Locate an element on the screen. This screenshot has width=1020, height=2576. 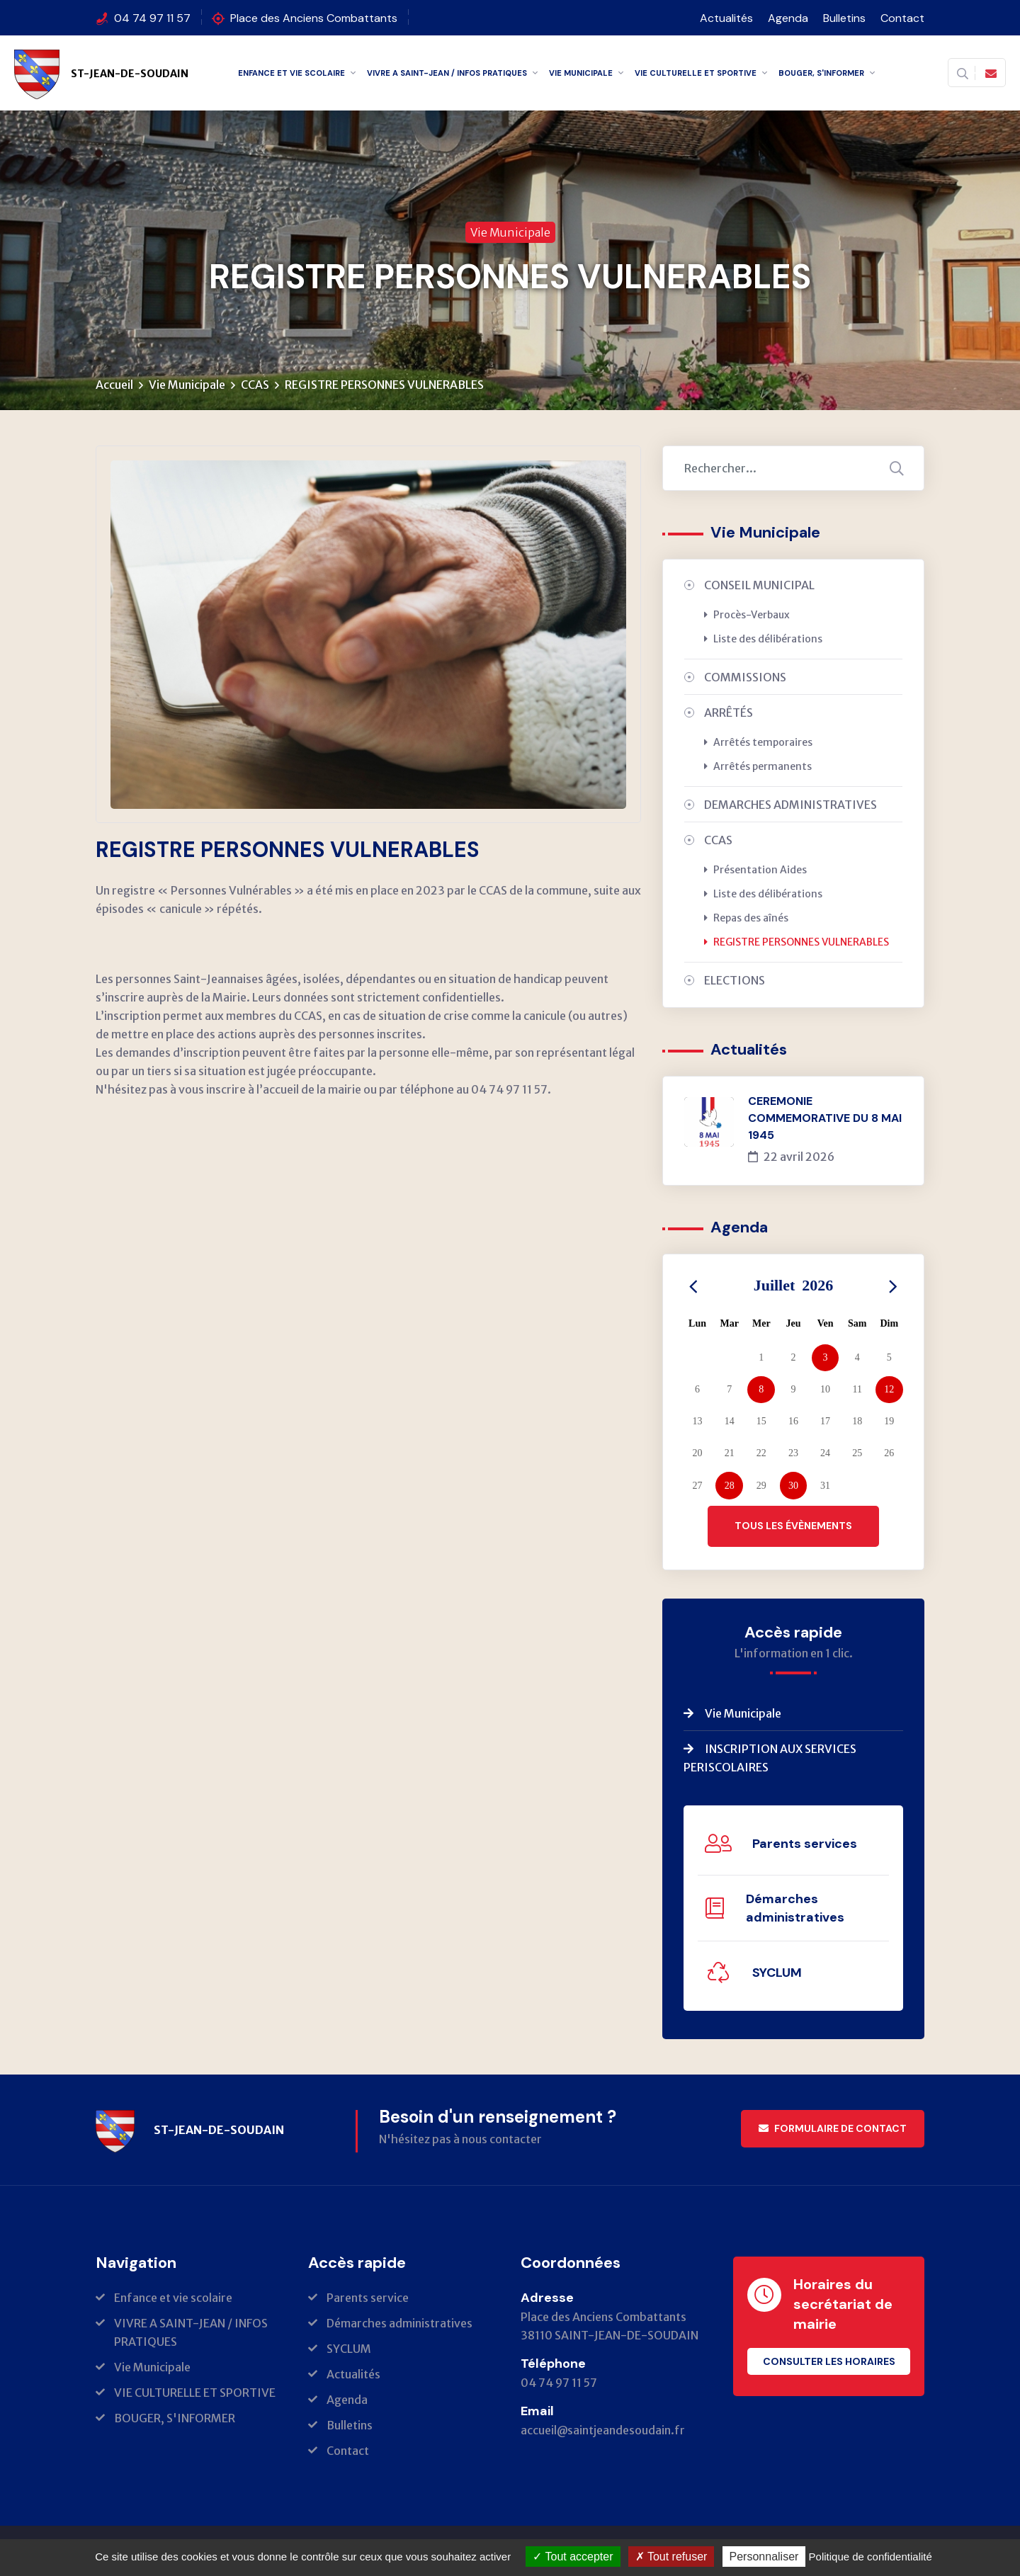
Tous les évènements is located at coordinates (793, 1526).